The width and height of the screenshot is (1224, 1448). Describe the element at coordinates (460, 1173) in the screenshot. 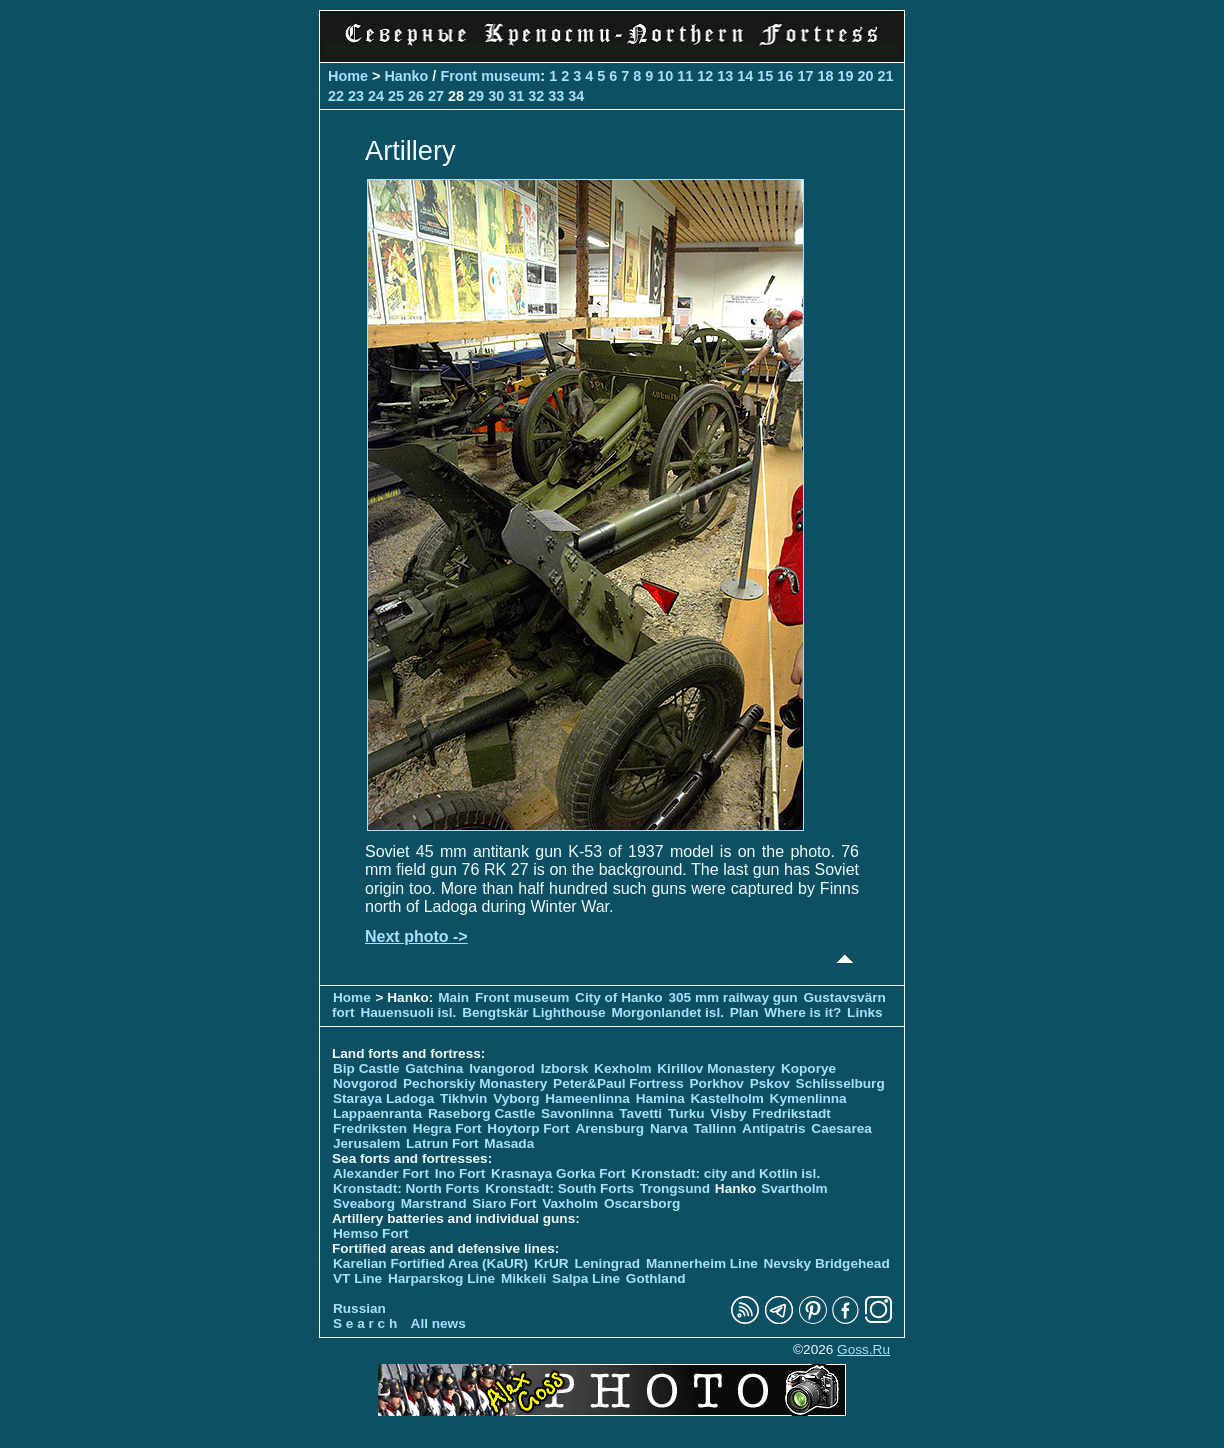

I see `Ino Fort` at that location.